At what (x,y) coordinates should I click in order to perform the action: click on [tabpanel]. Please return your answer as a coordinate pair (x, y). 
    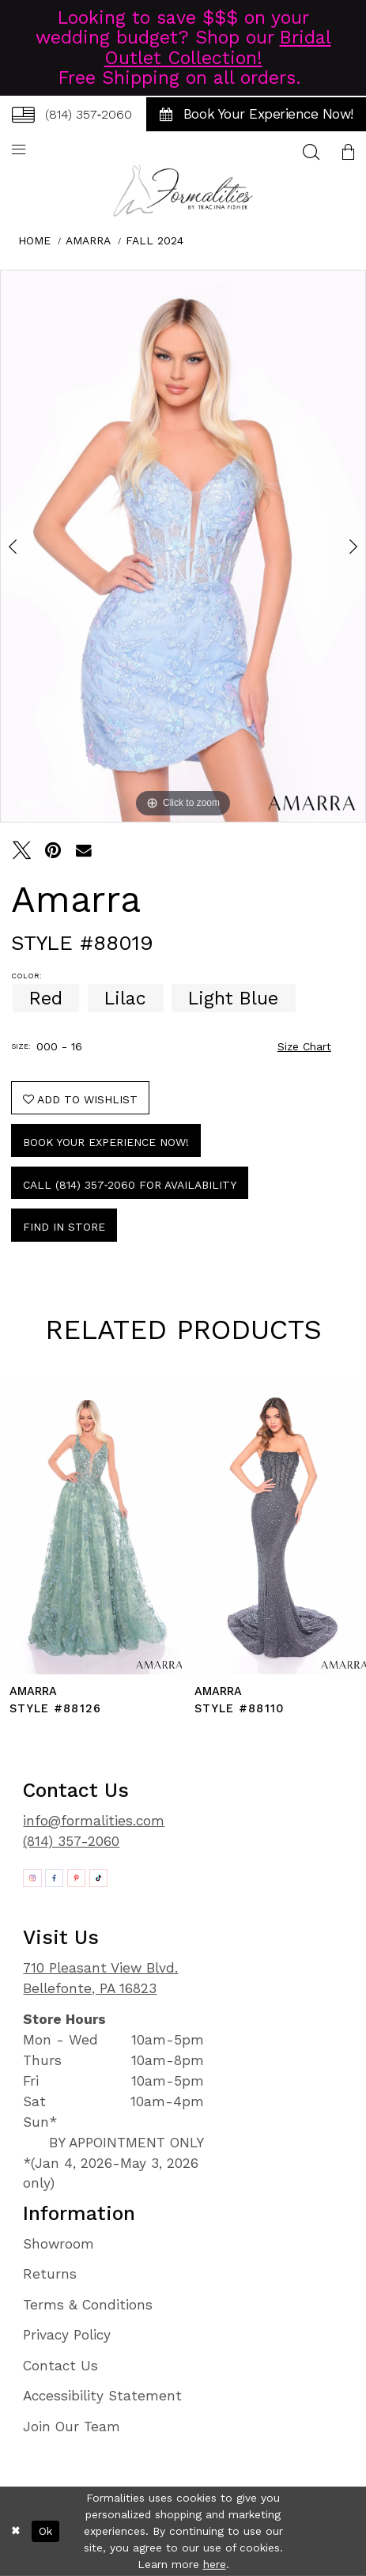
    Looking at the image, I should click on (183, 546).